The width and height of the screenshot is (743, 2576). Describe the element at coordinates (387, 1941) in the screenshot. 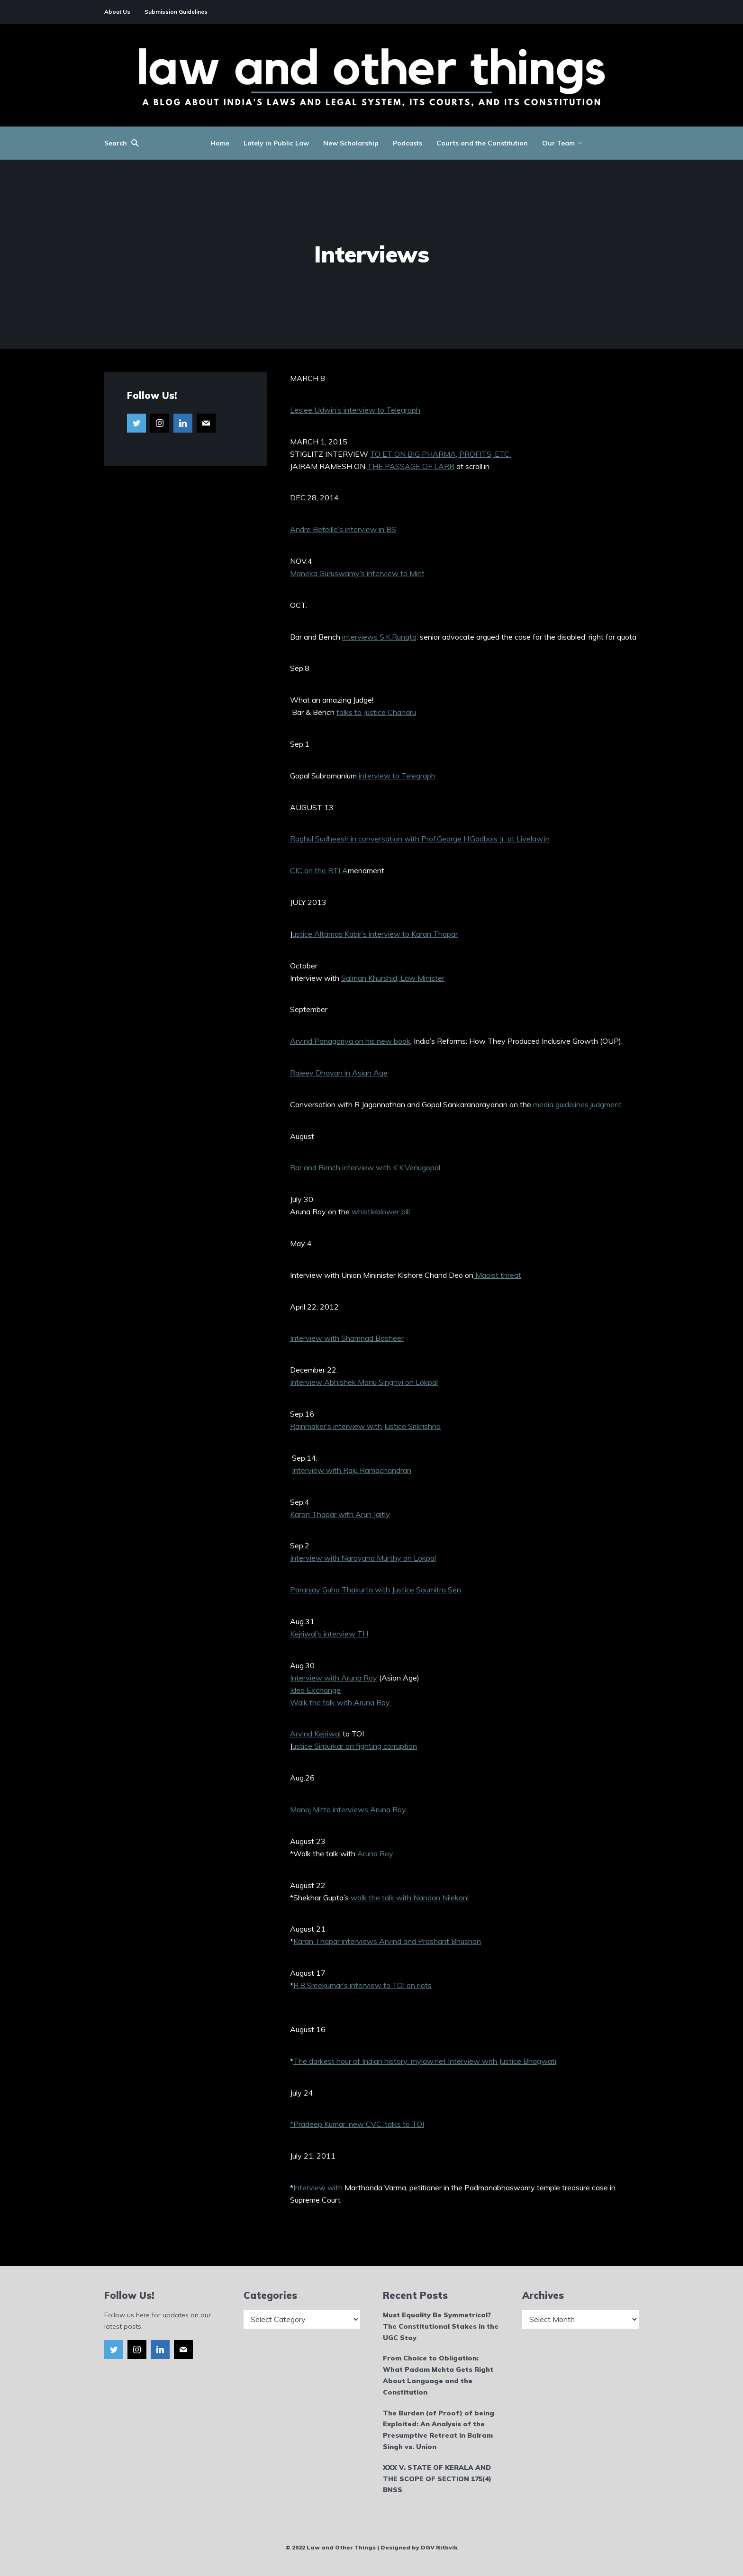

I see `Karan Thapar interviews Arvind and Prashant Bhushan` at that location.